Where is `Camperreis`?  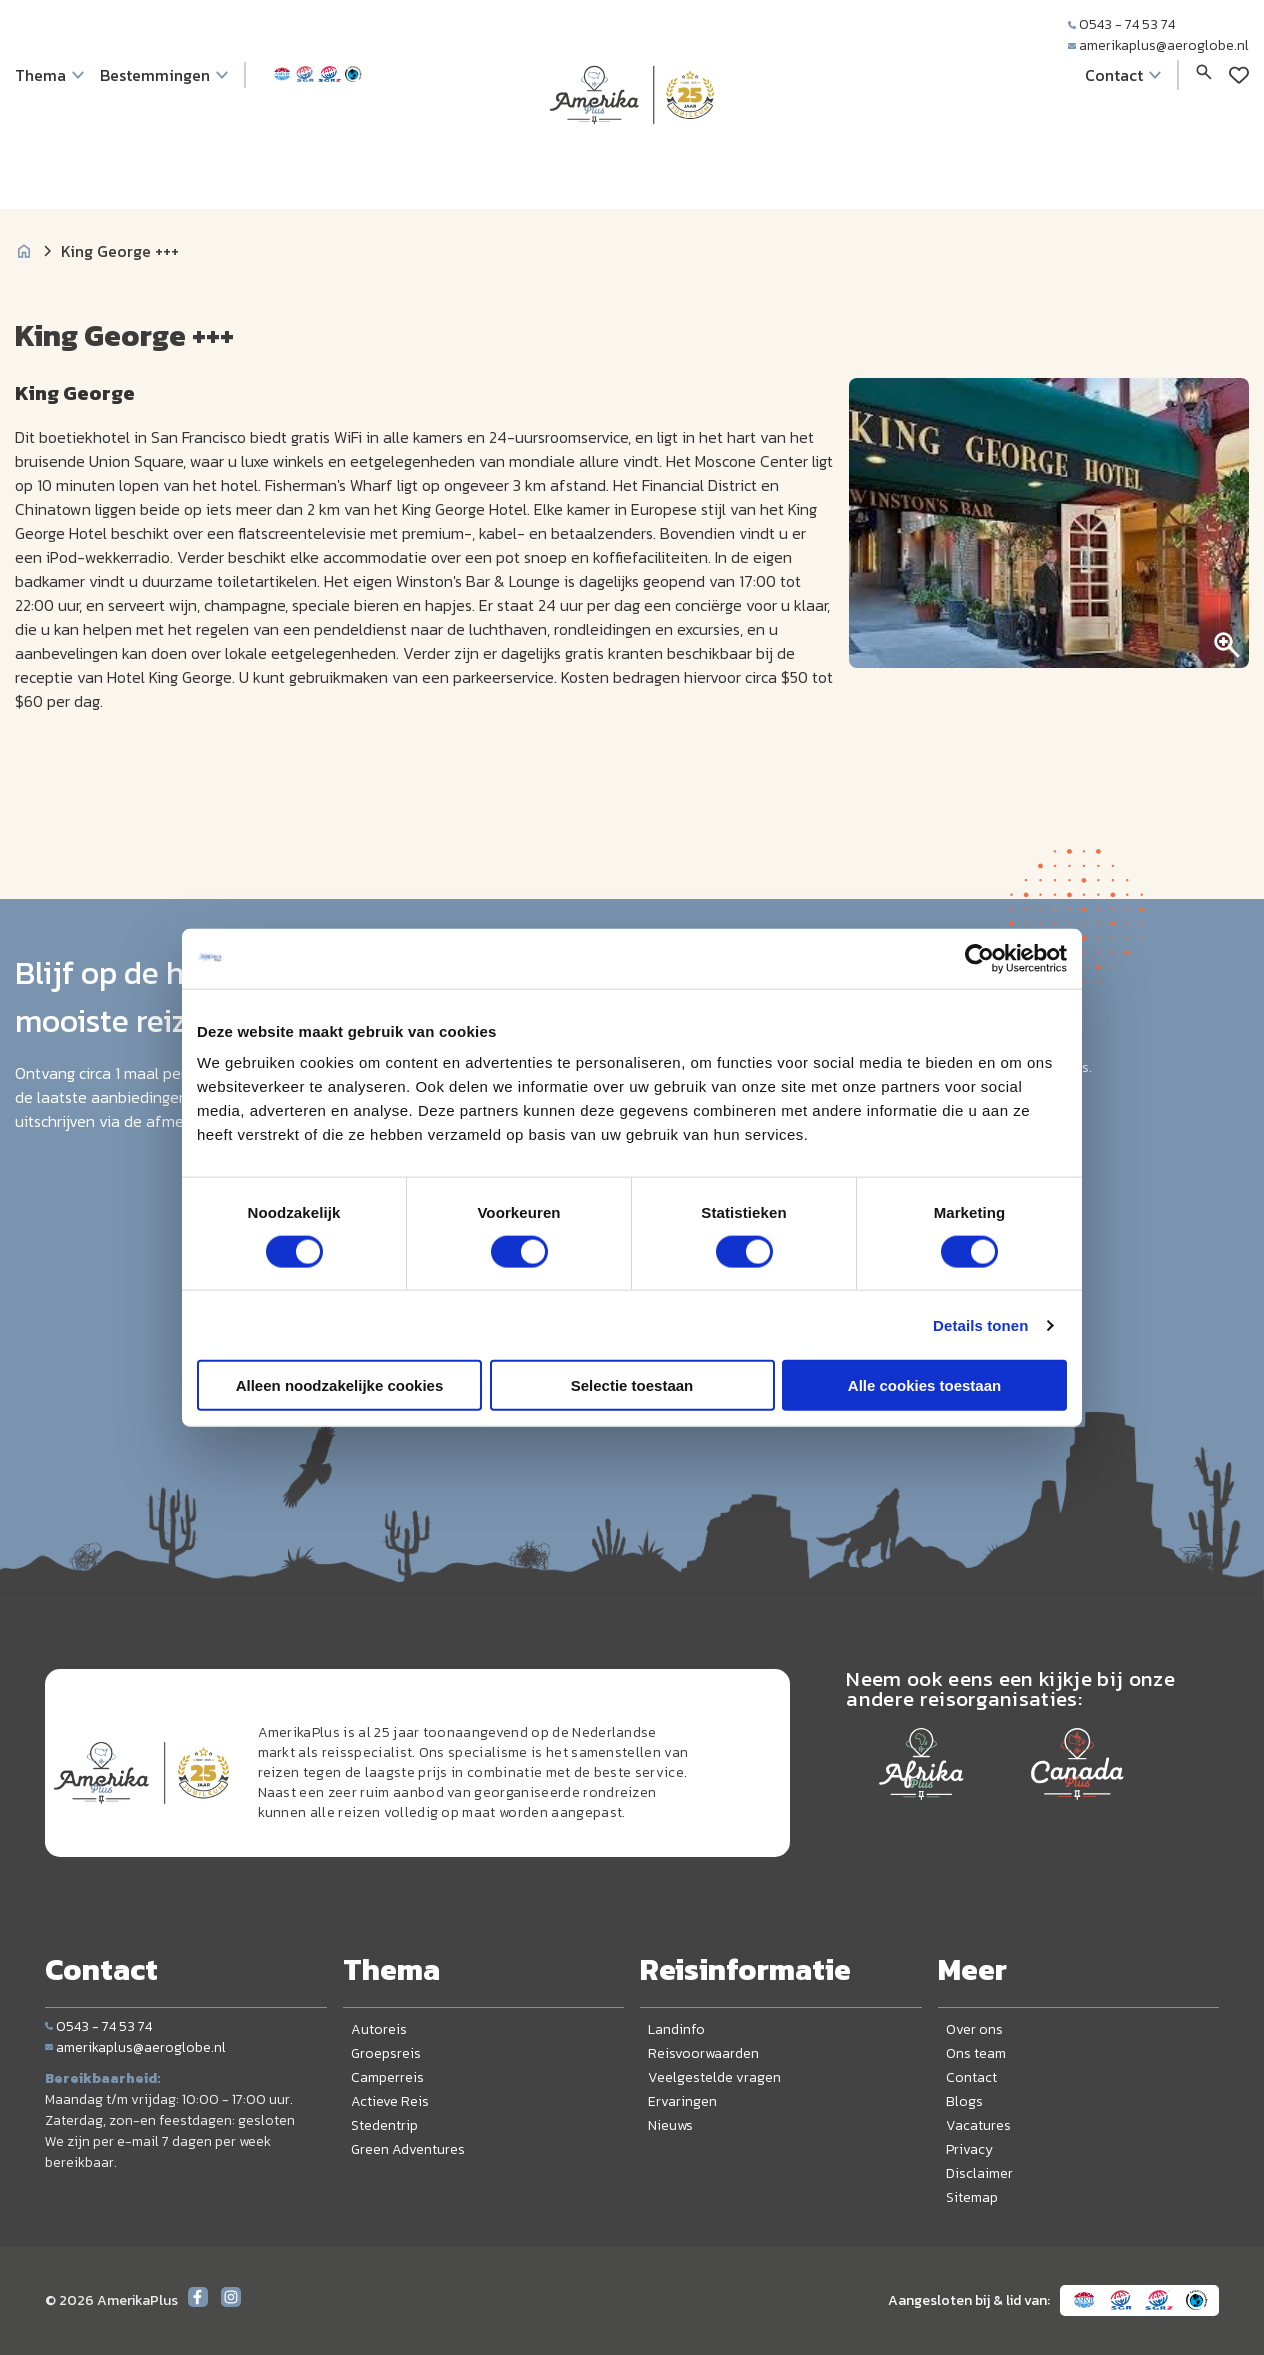
Camperreis is located at coordinates (387, 2077).